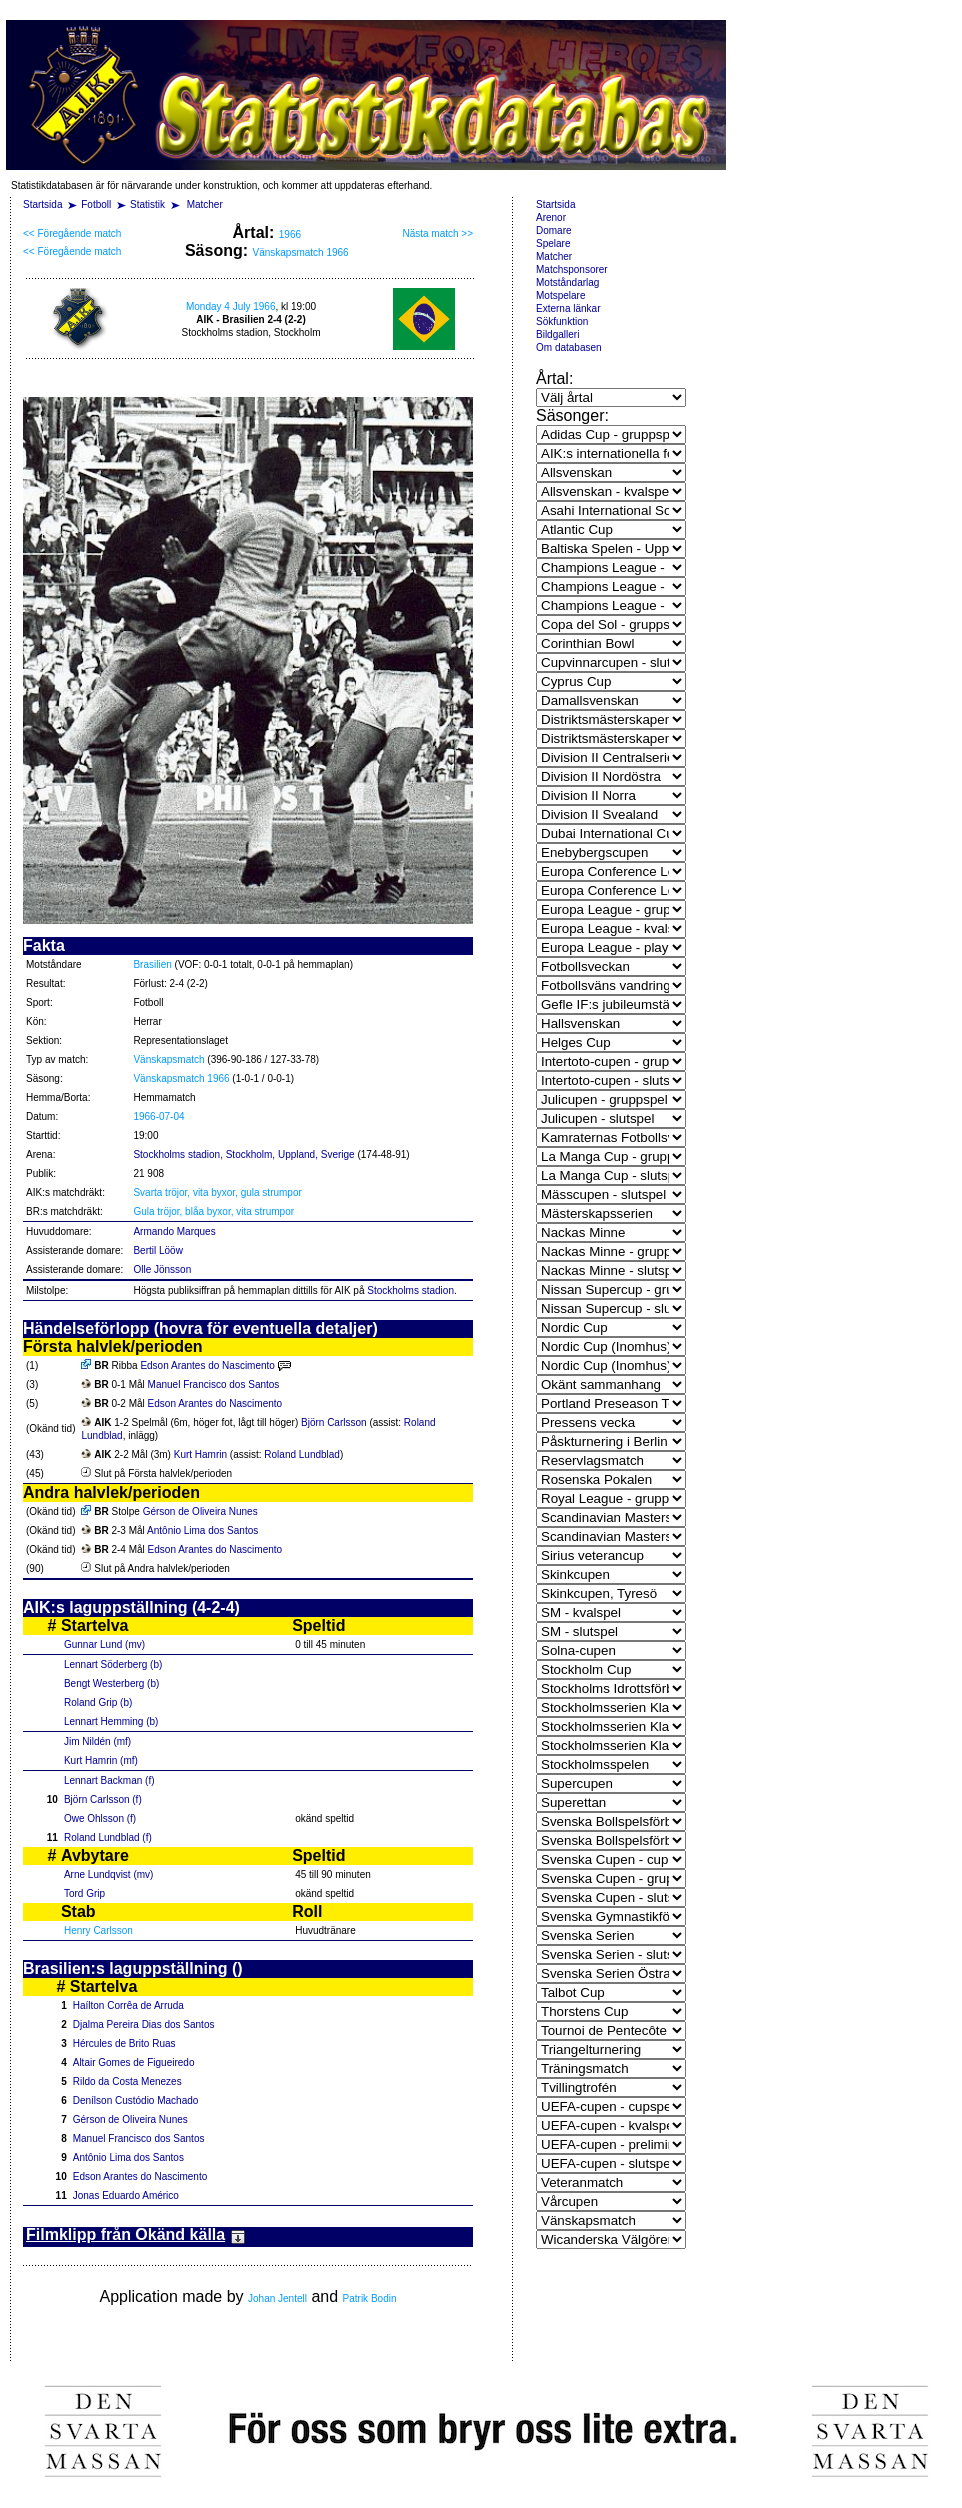 This screenshot has width=962, height=2508. What do you see at coordinates (231, 306) in the screenshot?
I see `Monday 4 July 1966` at bounding box center [231, 306].